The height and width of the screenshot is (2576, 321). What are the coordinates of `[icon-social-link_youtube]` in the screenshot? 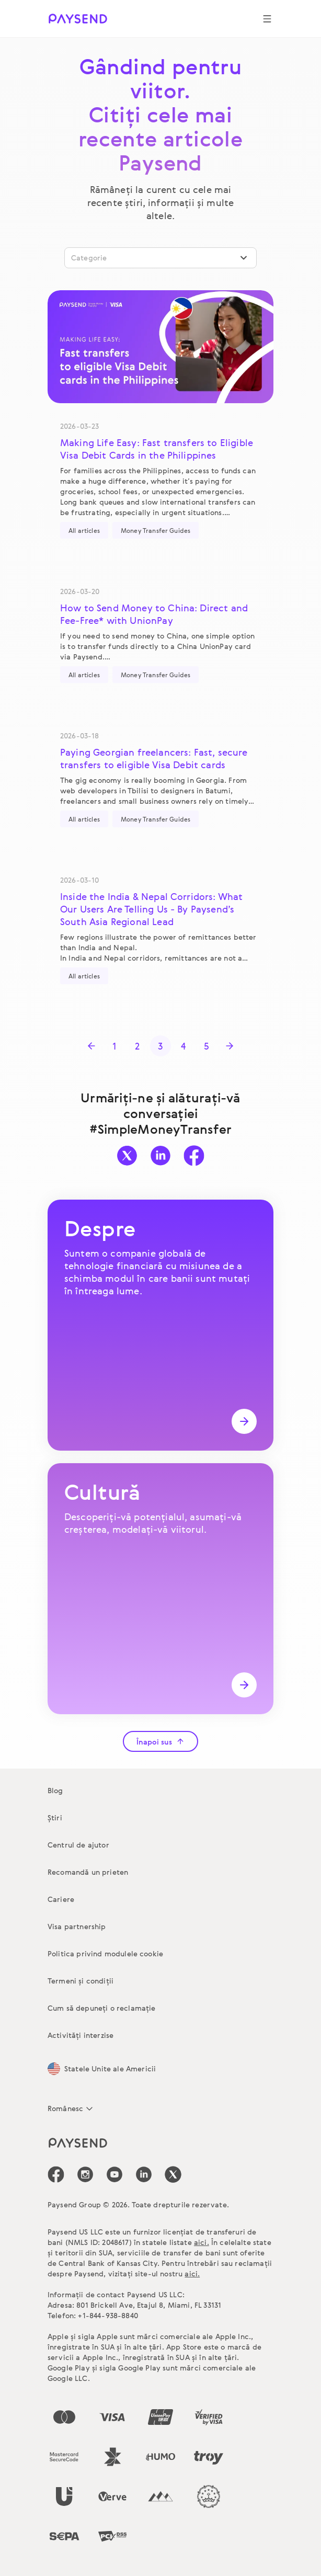 It's located at (114, 2174).